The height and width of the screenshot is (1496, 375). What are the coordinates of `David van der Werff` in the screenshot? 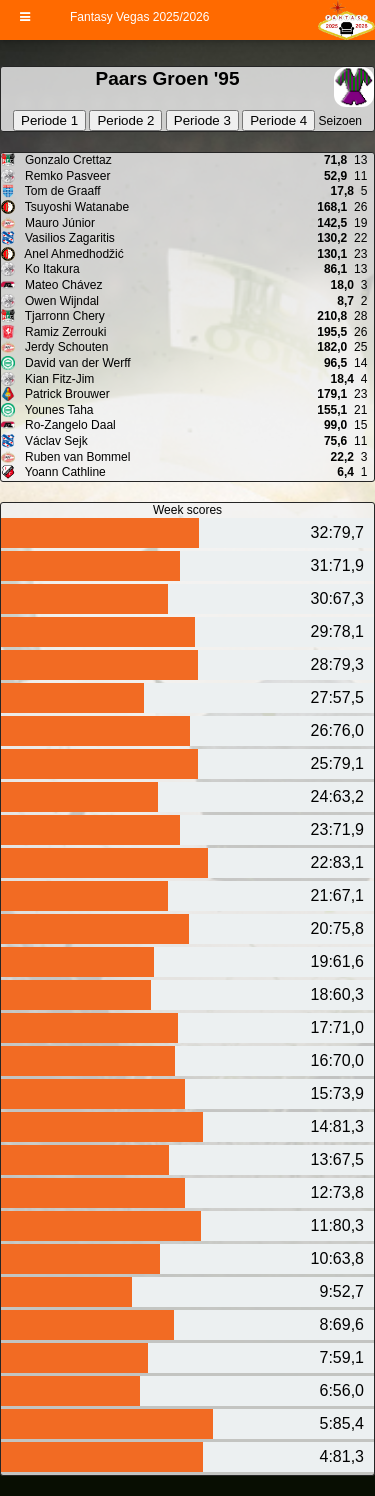 It's located at (76, 363).